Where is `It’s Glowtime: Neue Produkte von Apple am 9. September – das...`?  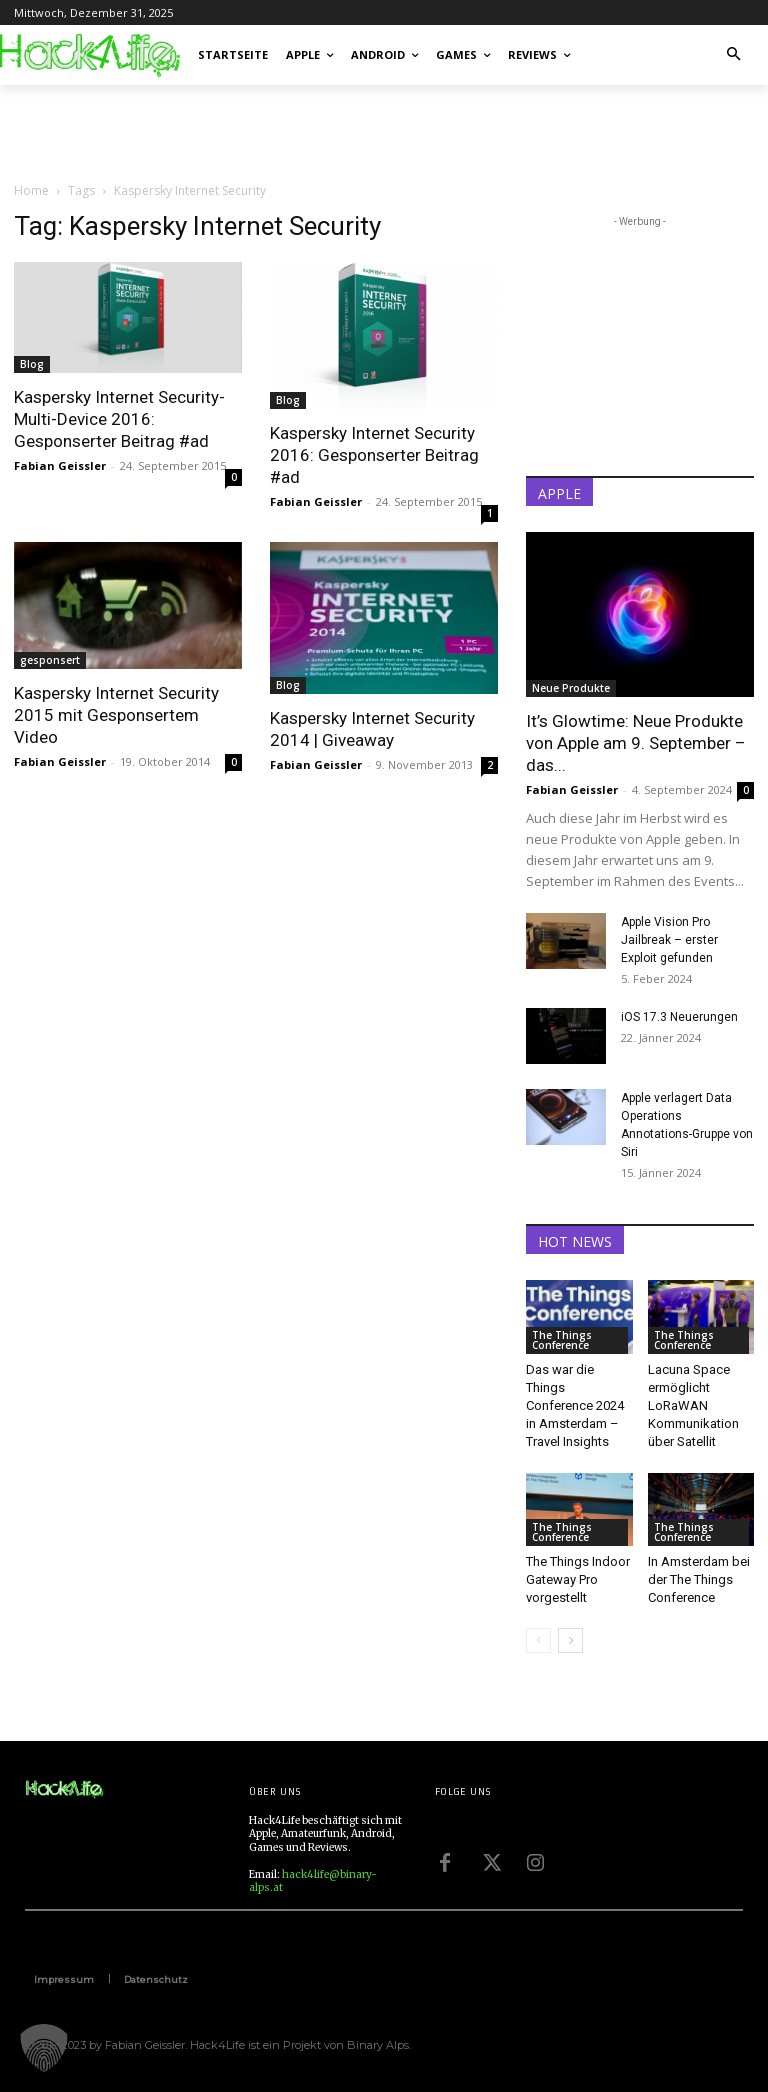
It’s Glowtime: Neue Produkte von Apple am 9. September – das... is located at coordinates (636, 743).